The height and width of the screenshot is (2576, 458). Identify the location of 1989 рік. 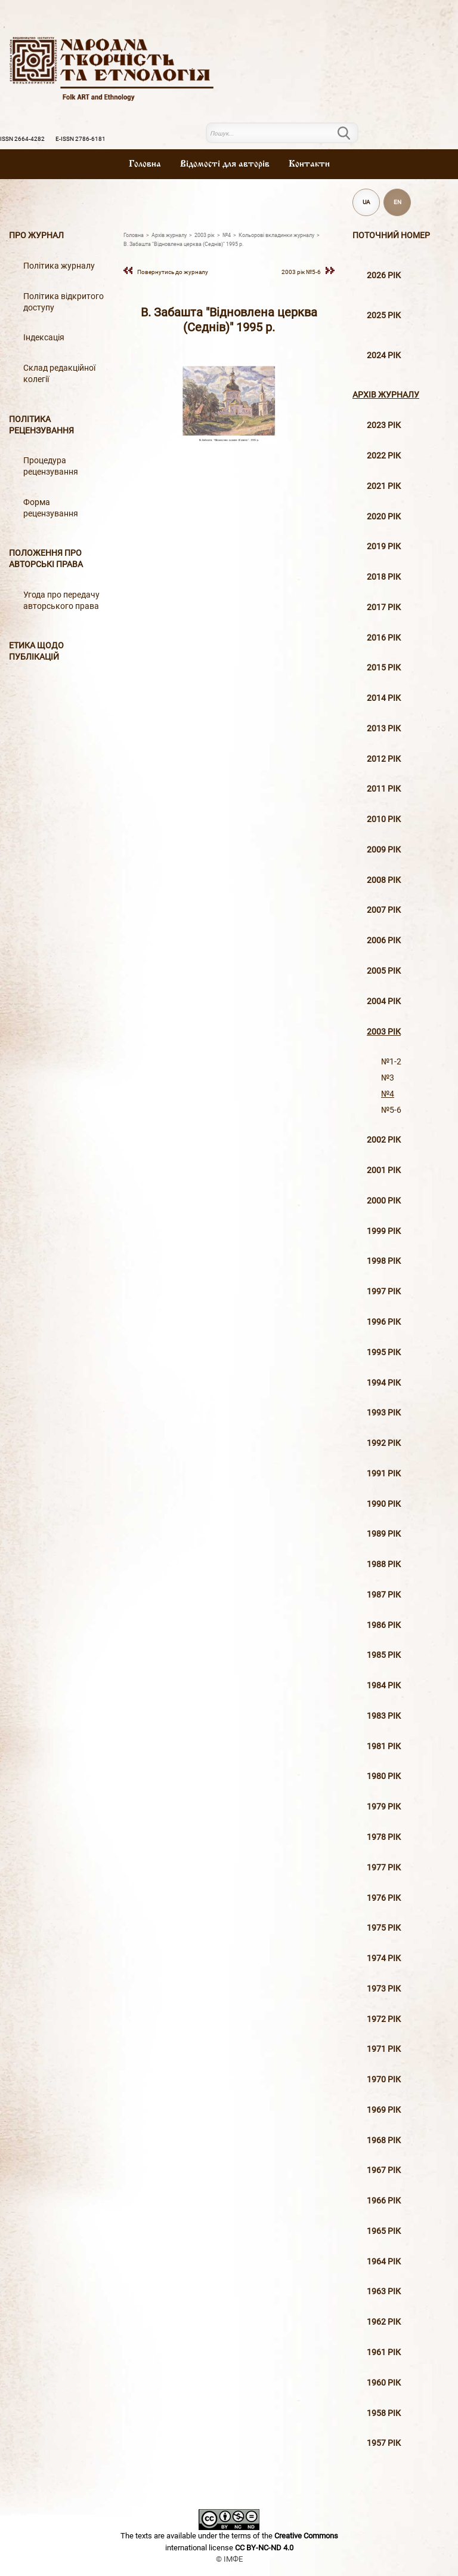
(384, 1534).